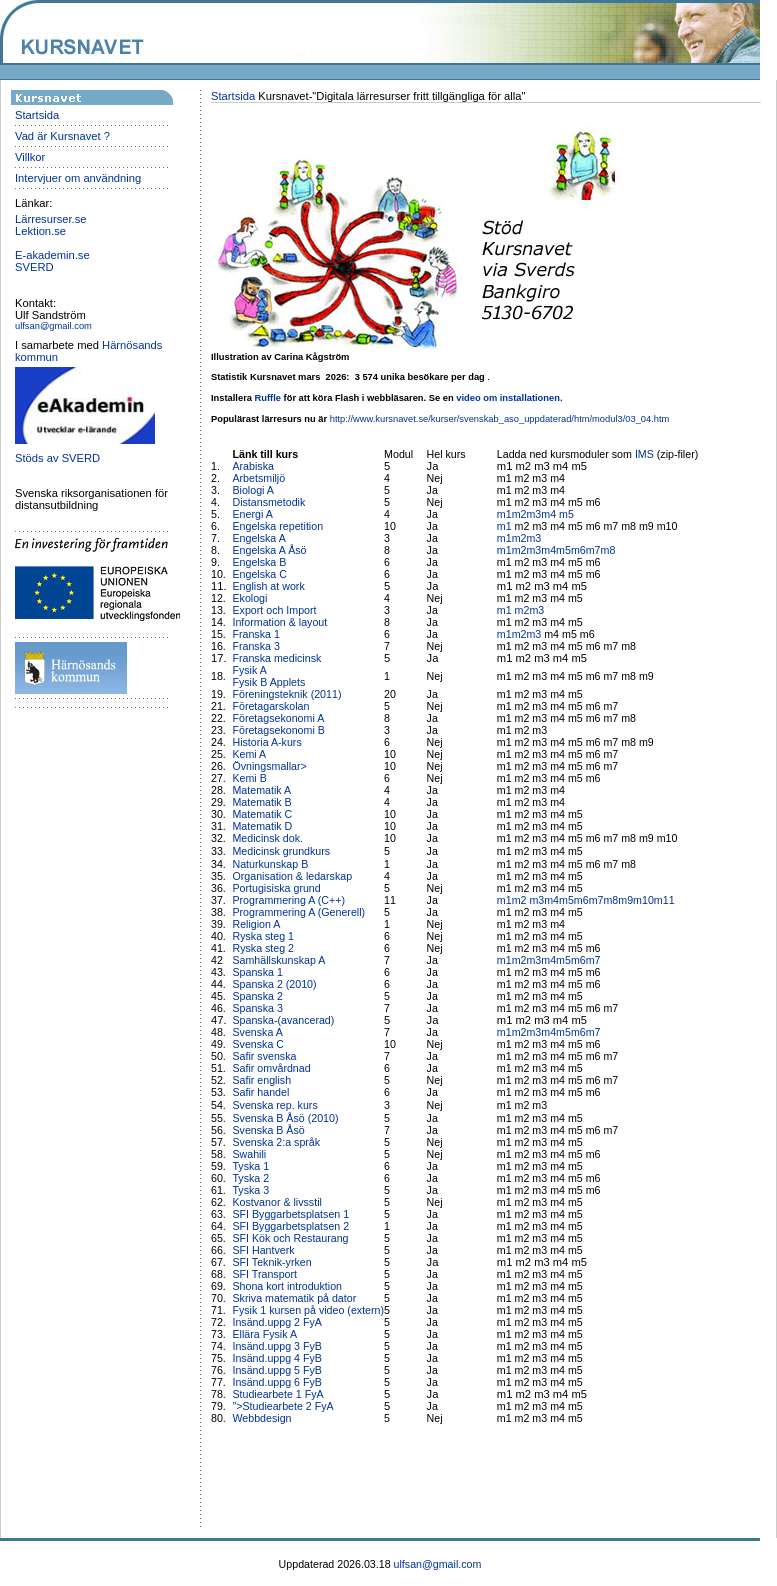  Describe the element at coordinates (258, 478) in the screenshot. I see `Arbetsmiljö` at that location.